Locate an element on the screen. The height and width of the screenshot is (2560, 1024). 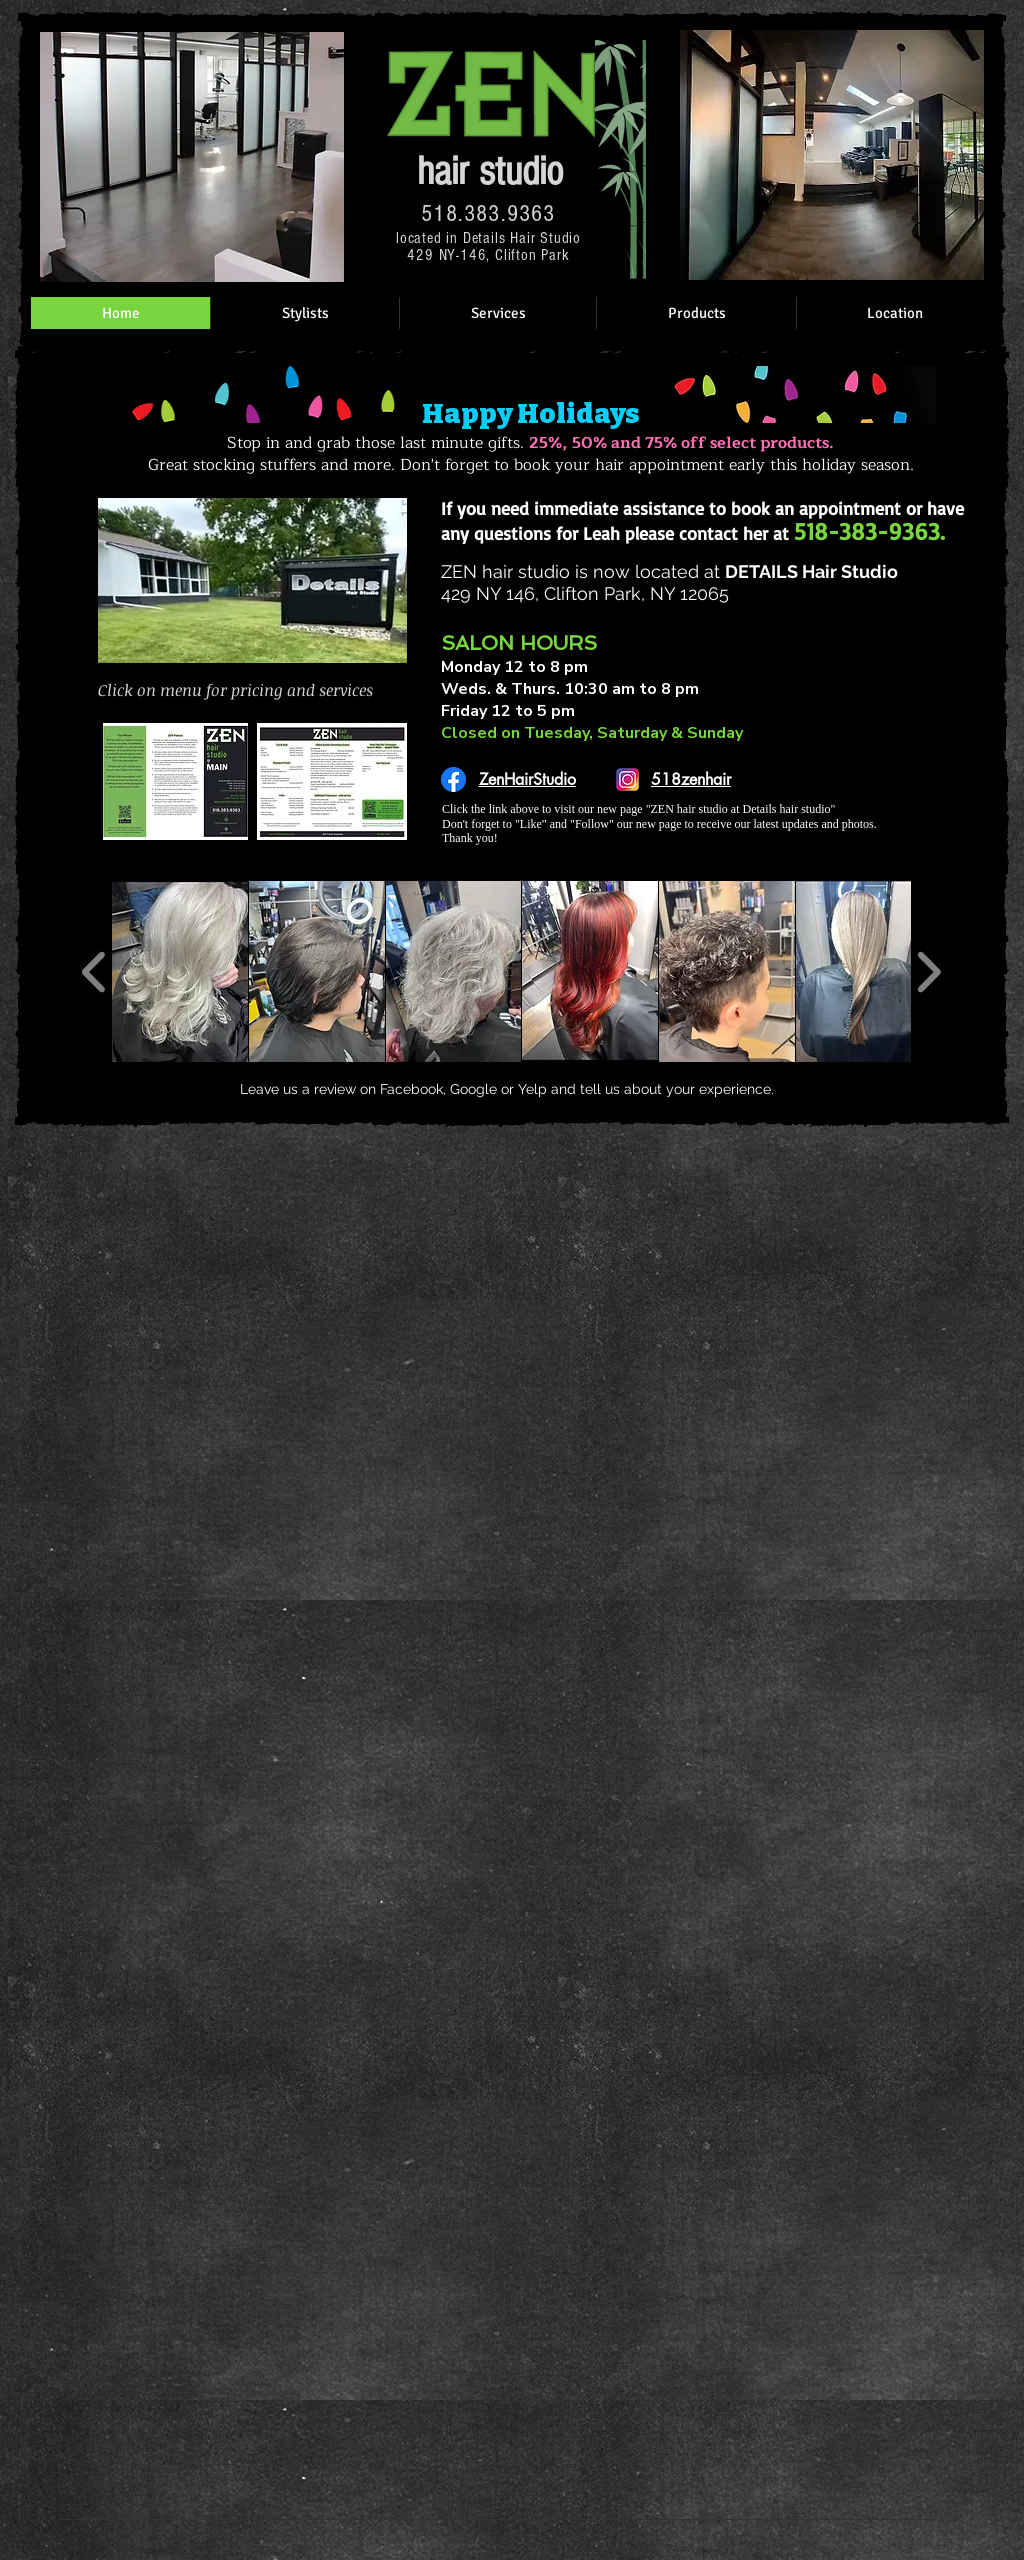
[play forward] is located at coordinates (928, 972).